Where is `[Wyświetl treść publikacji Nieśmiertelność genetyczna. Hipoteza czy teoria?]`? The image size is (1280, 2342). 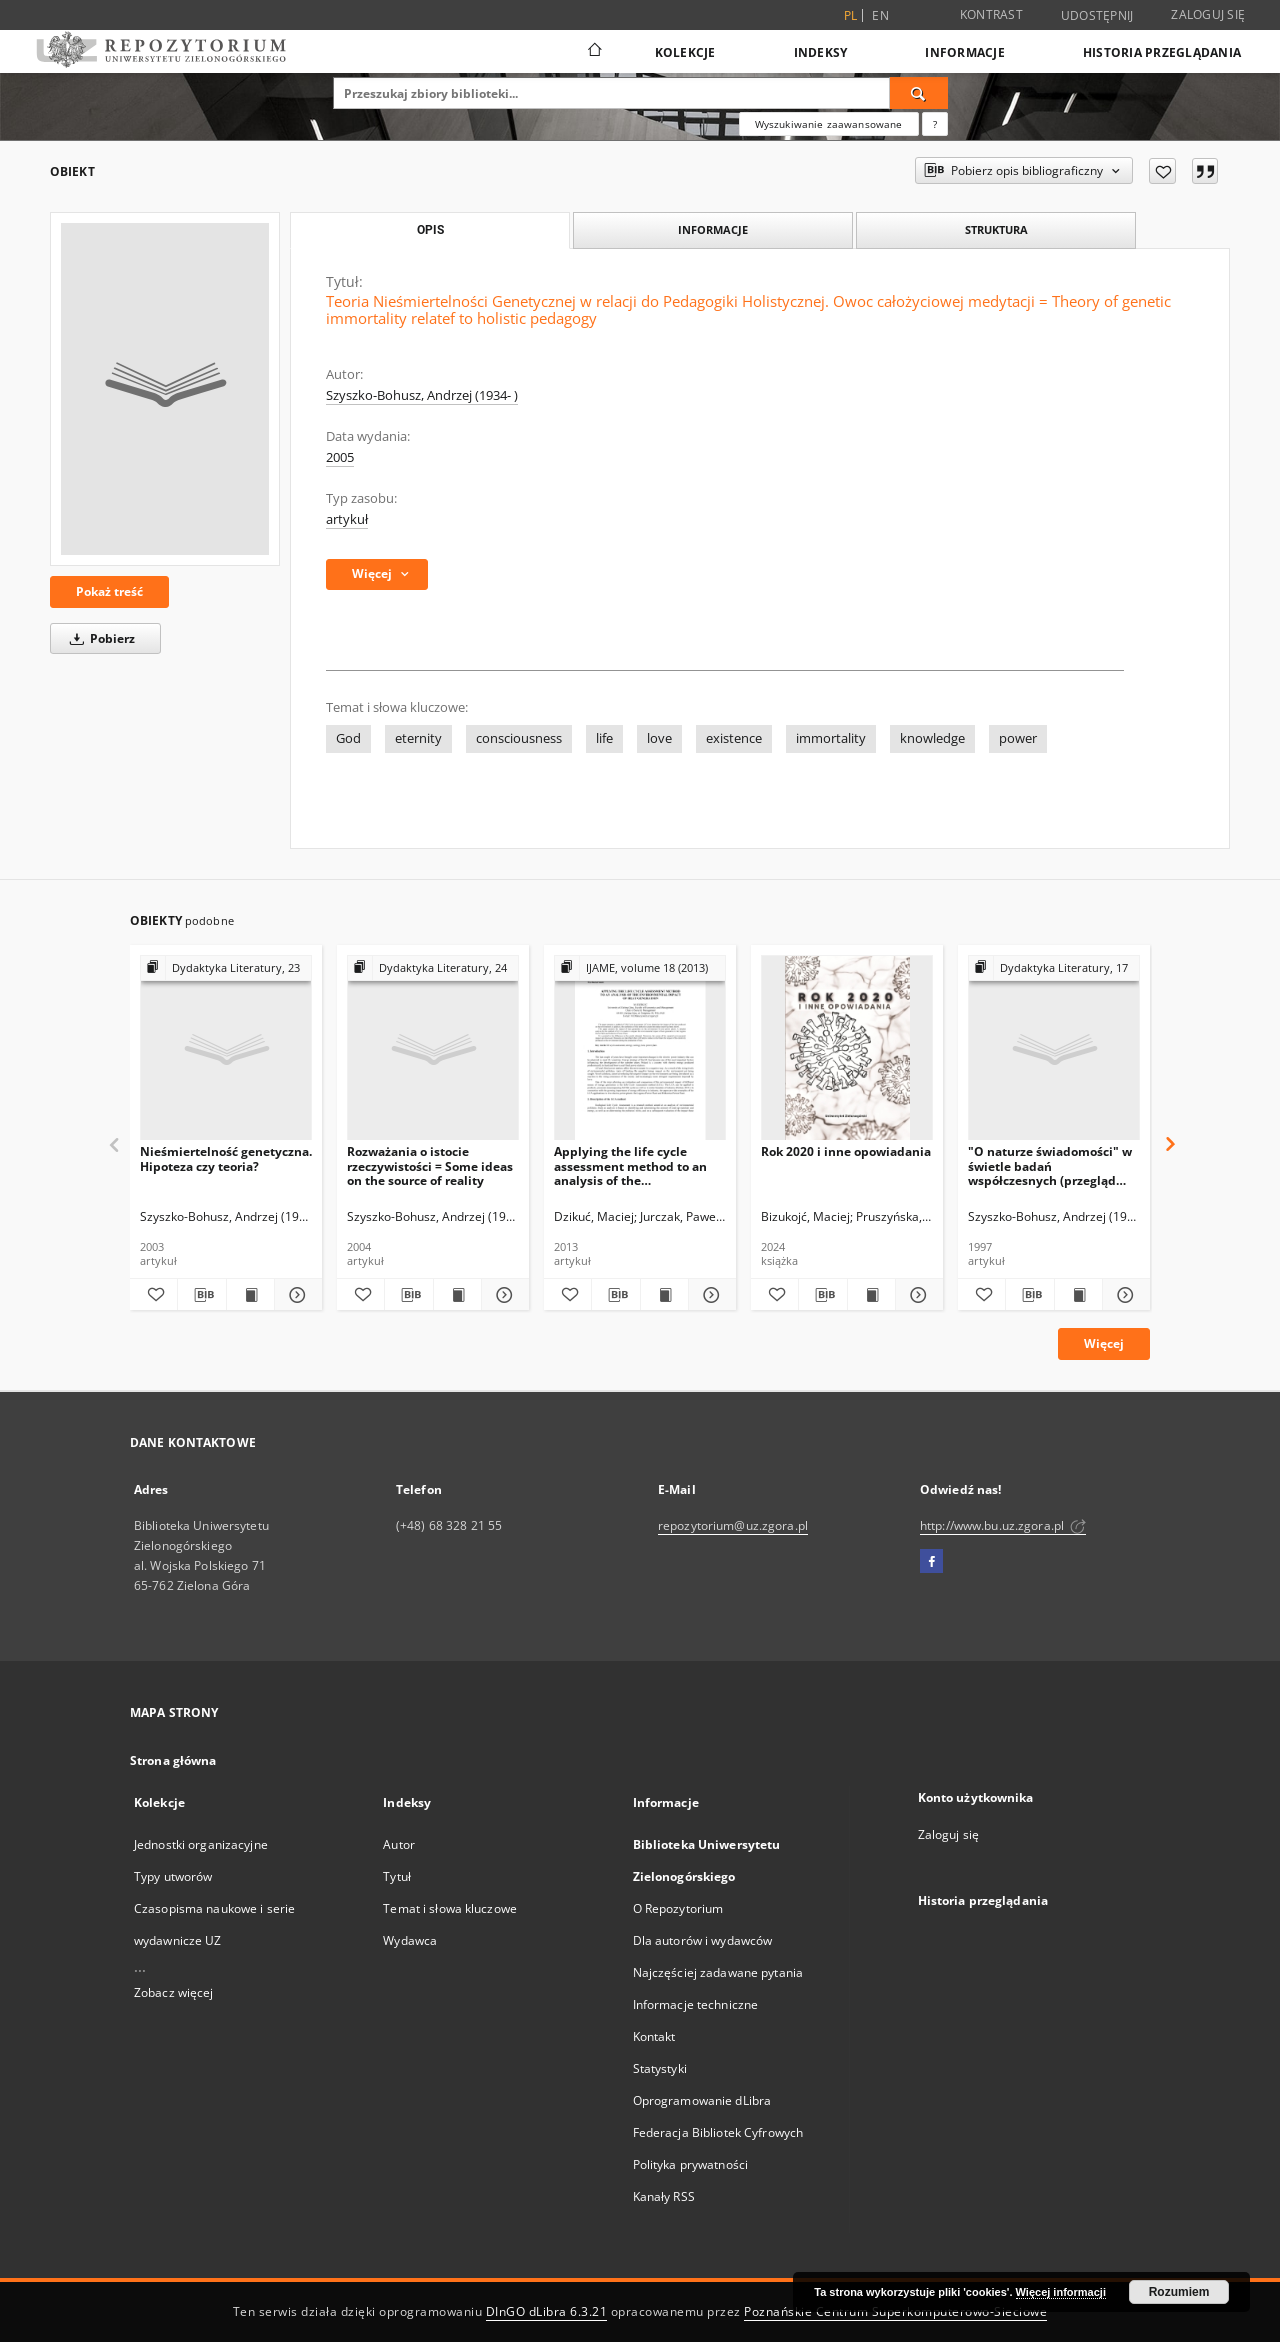
[Wyświetl treść publikacji Nieśmiertelność genetyczna. Hipoteza czy teoria?] is located at coordinates (250, 1295).